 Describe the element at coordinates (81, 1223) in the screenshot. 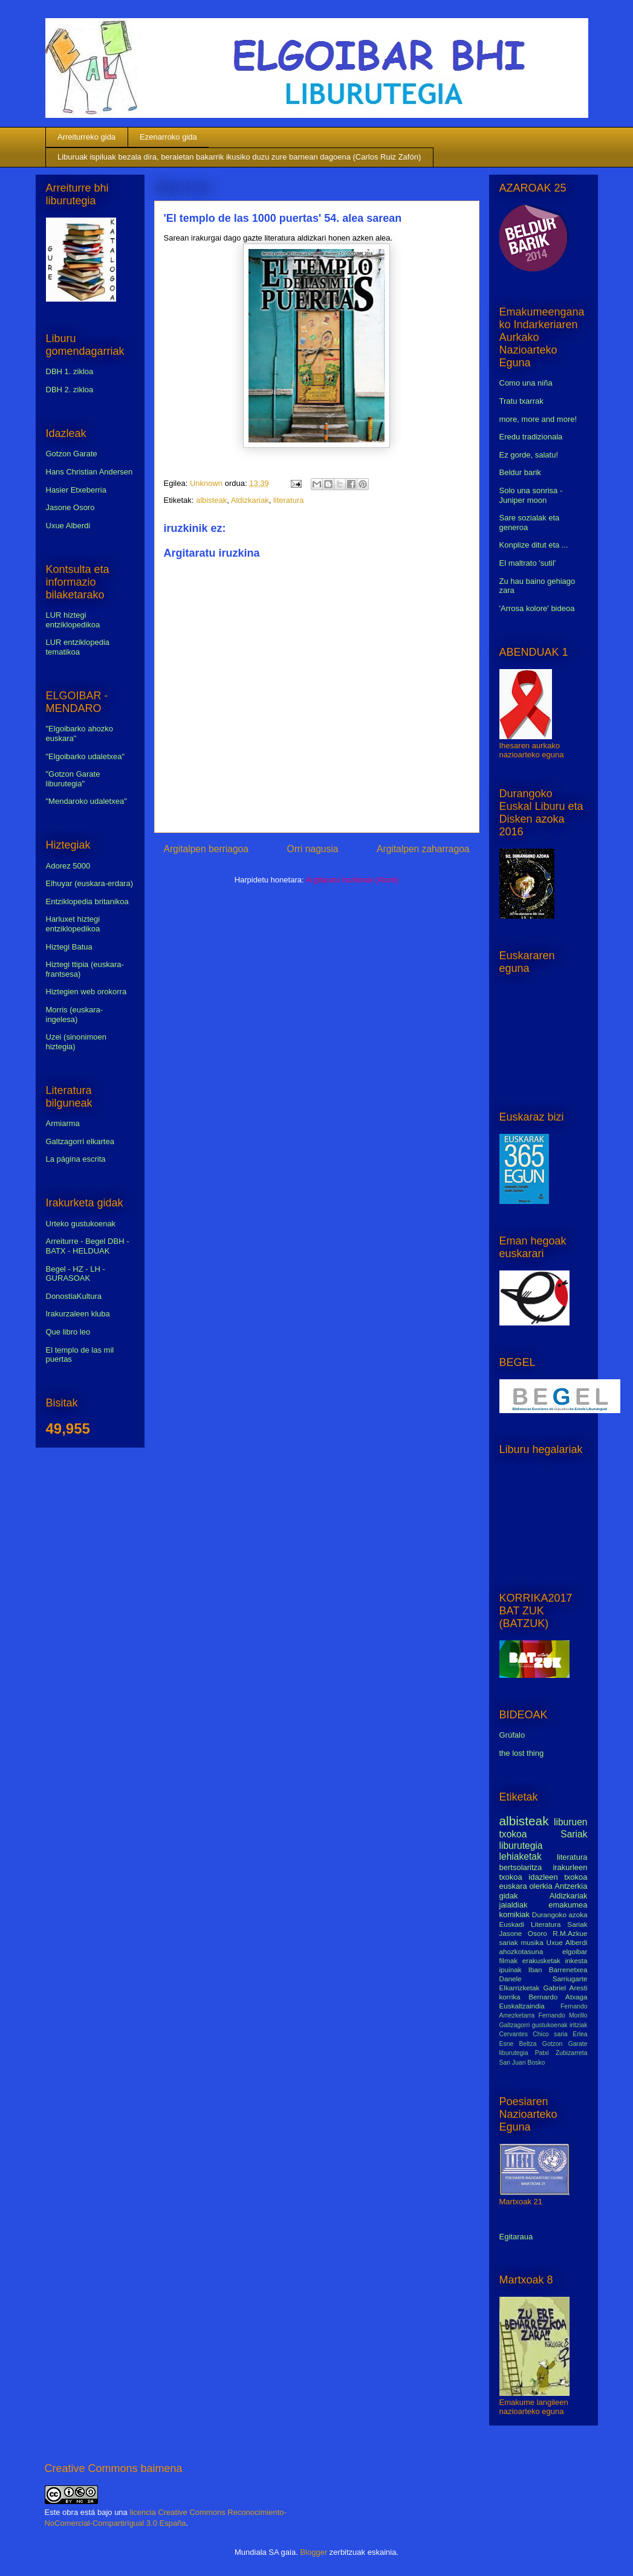

I see `Urteko gustukoenak` at that location.